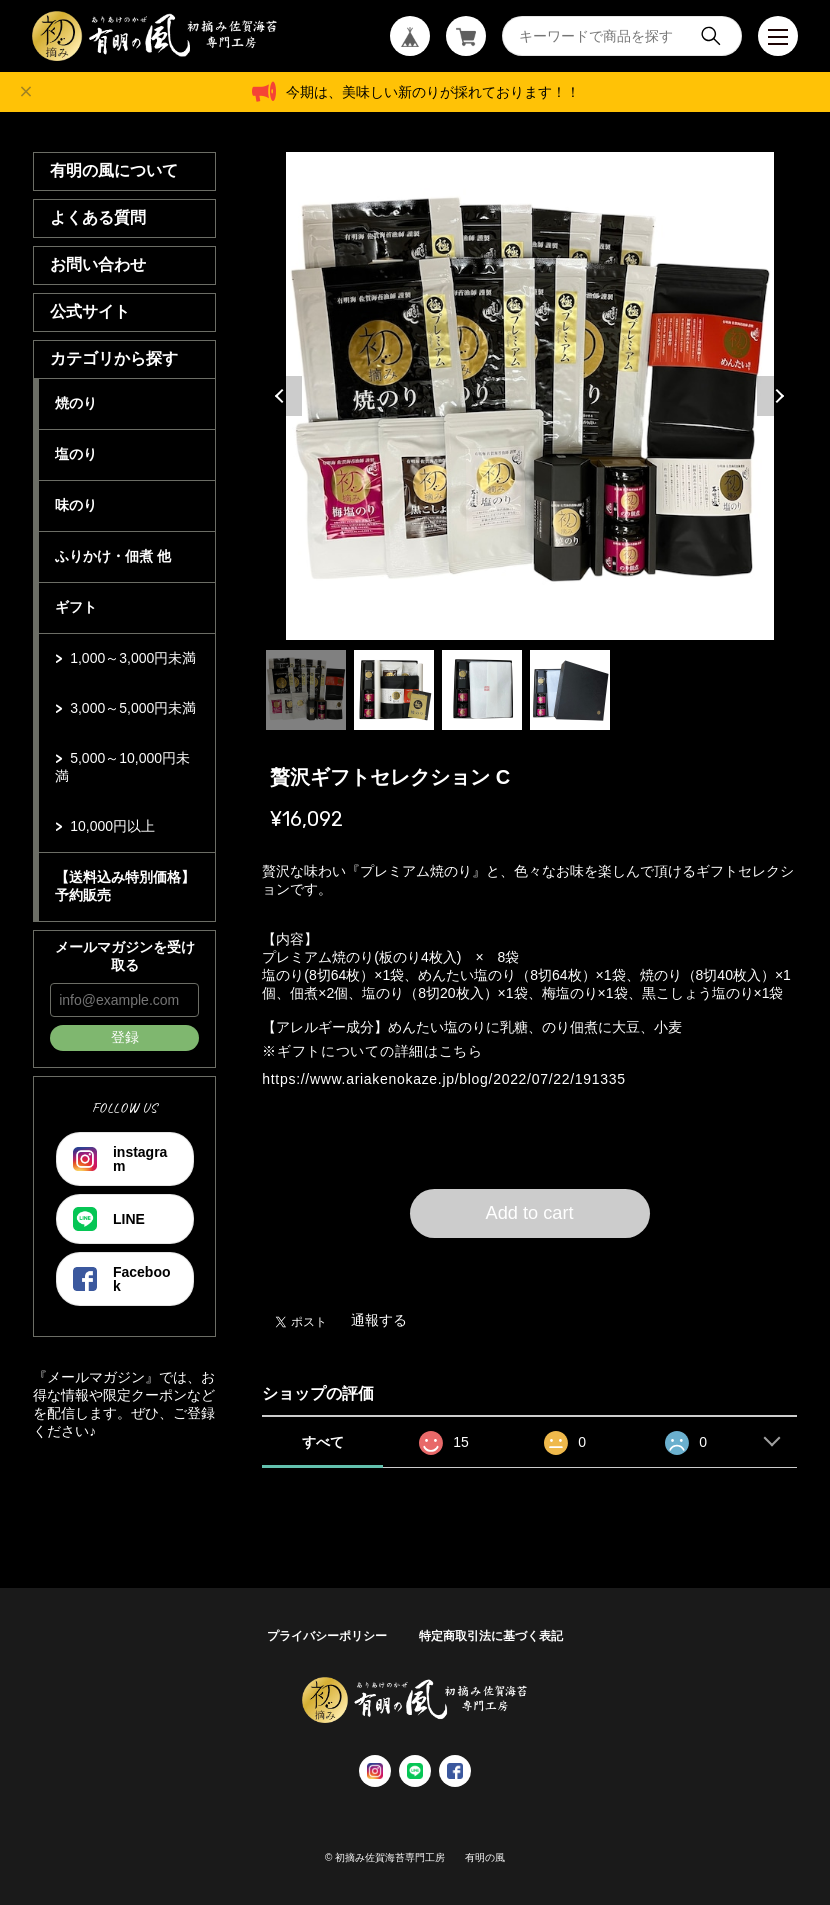  What do you see at coordinates (76, 607) in the screenshot?
I see `ギフト` at bounding box center [76, 607].